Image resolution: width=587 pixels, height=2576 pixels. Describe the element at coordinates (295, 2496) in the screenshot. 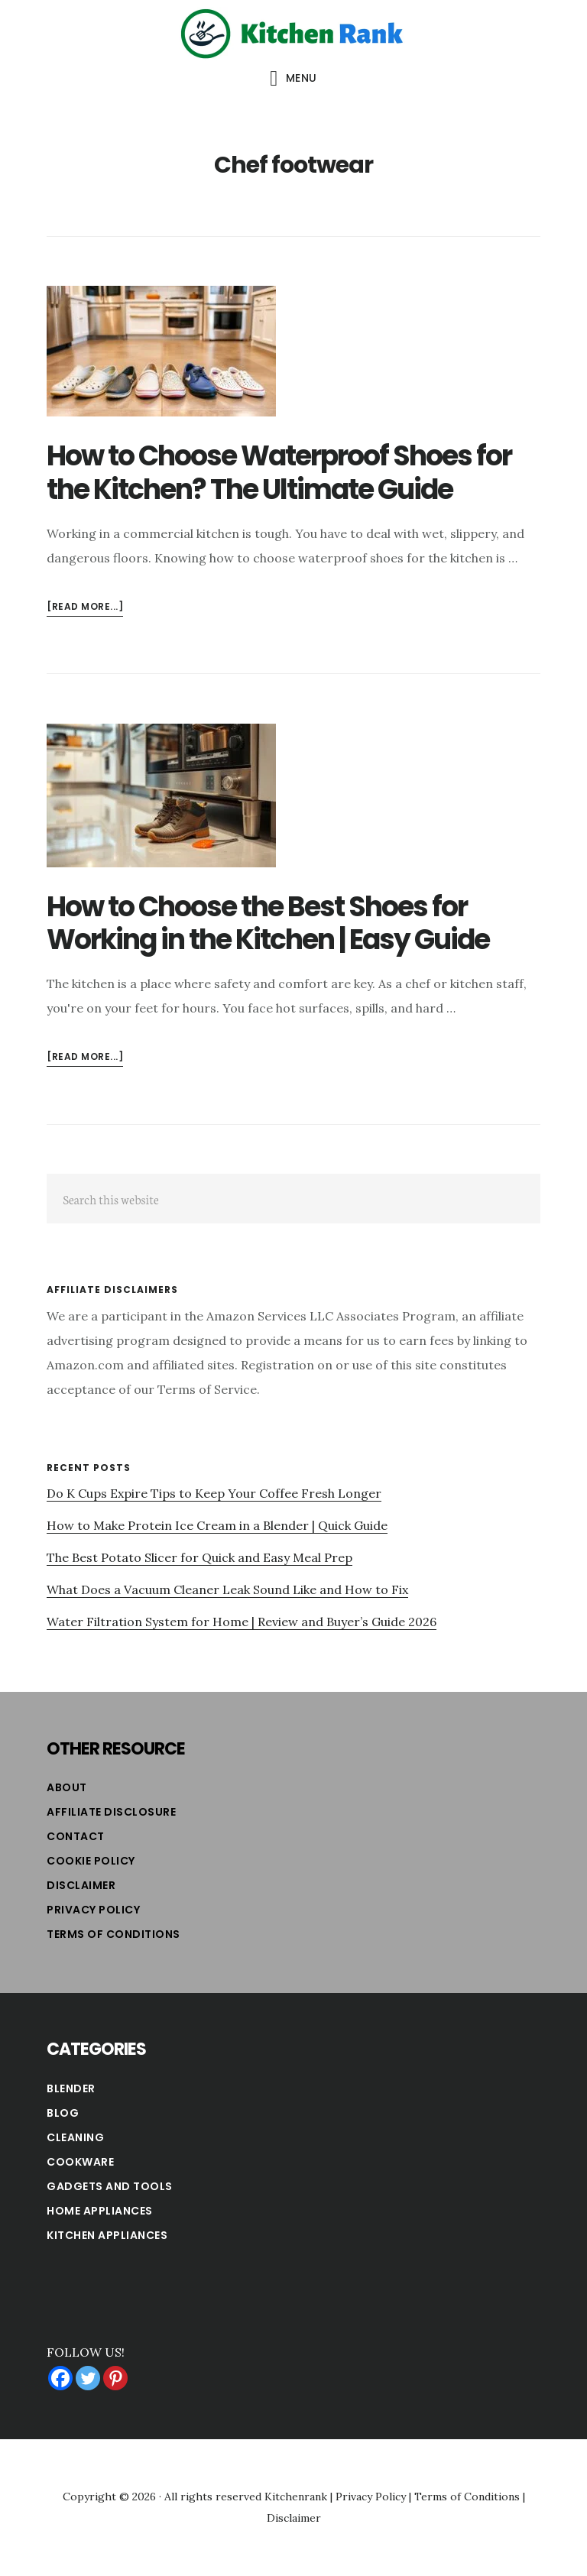

I see `Kitchenrank` at that location.